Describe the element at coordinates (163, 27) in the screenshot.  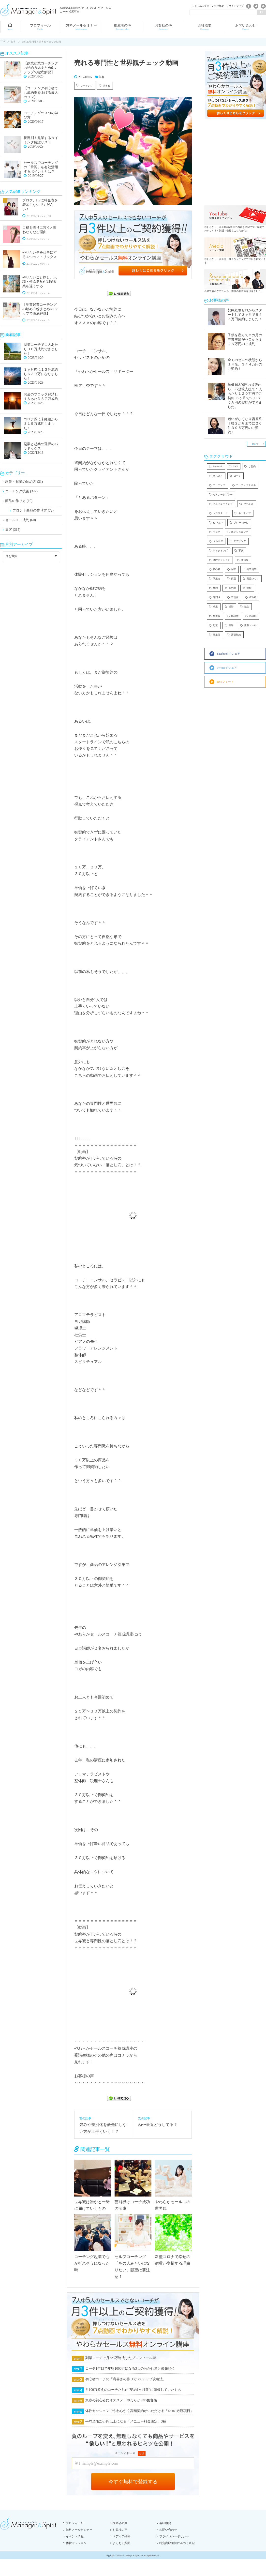
I see `お客様の声` at that location.